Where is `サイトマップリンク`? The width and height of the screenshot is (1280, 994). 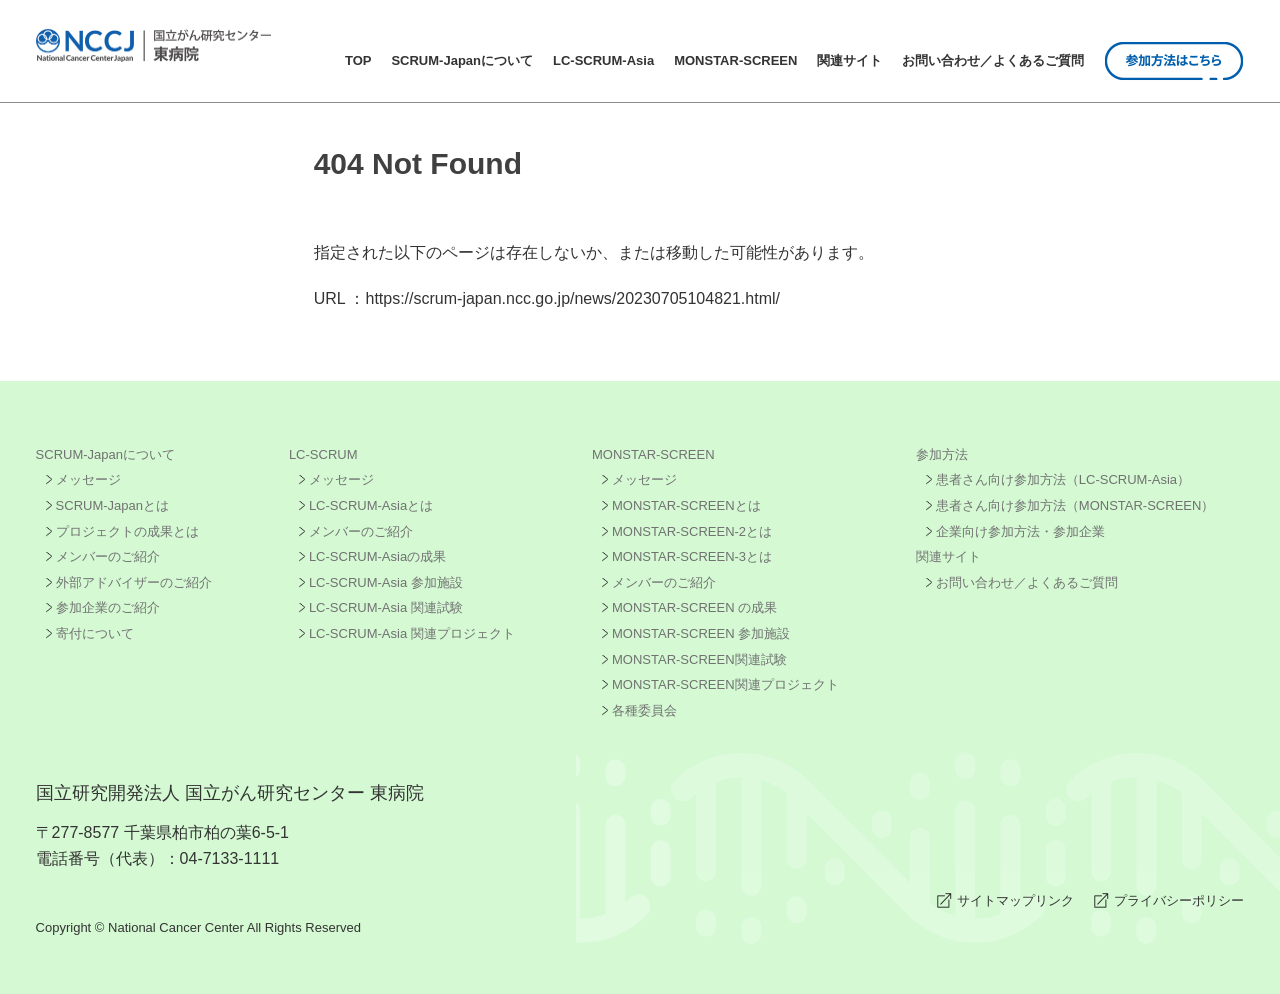
サイトマップリンク is located at coordinates (1015, 900).